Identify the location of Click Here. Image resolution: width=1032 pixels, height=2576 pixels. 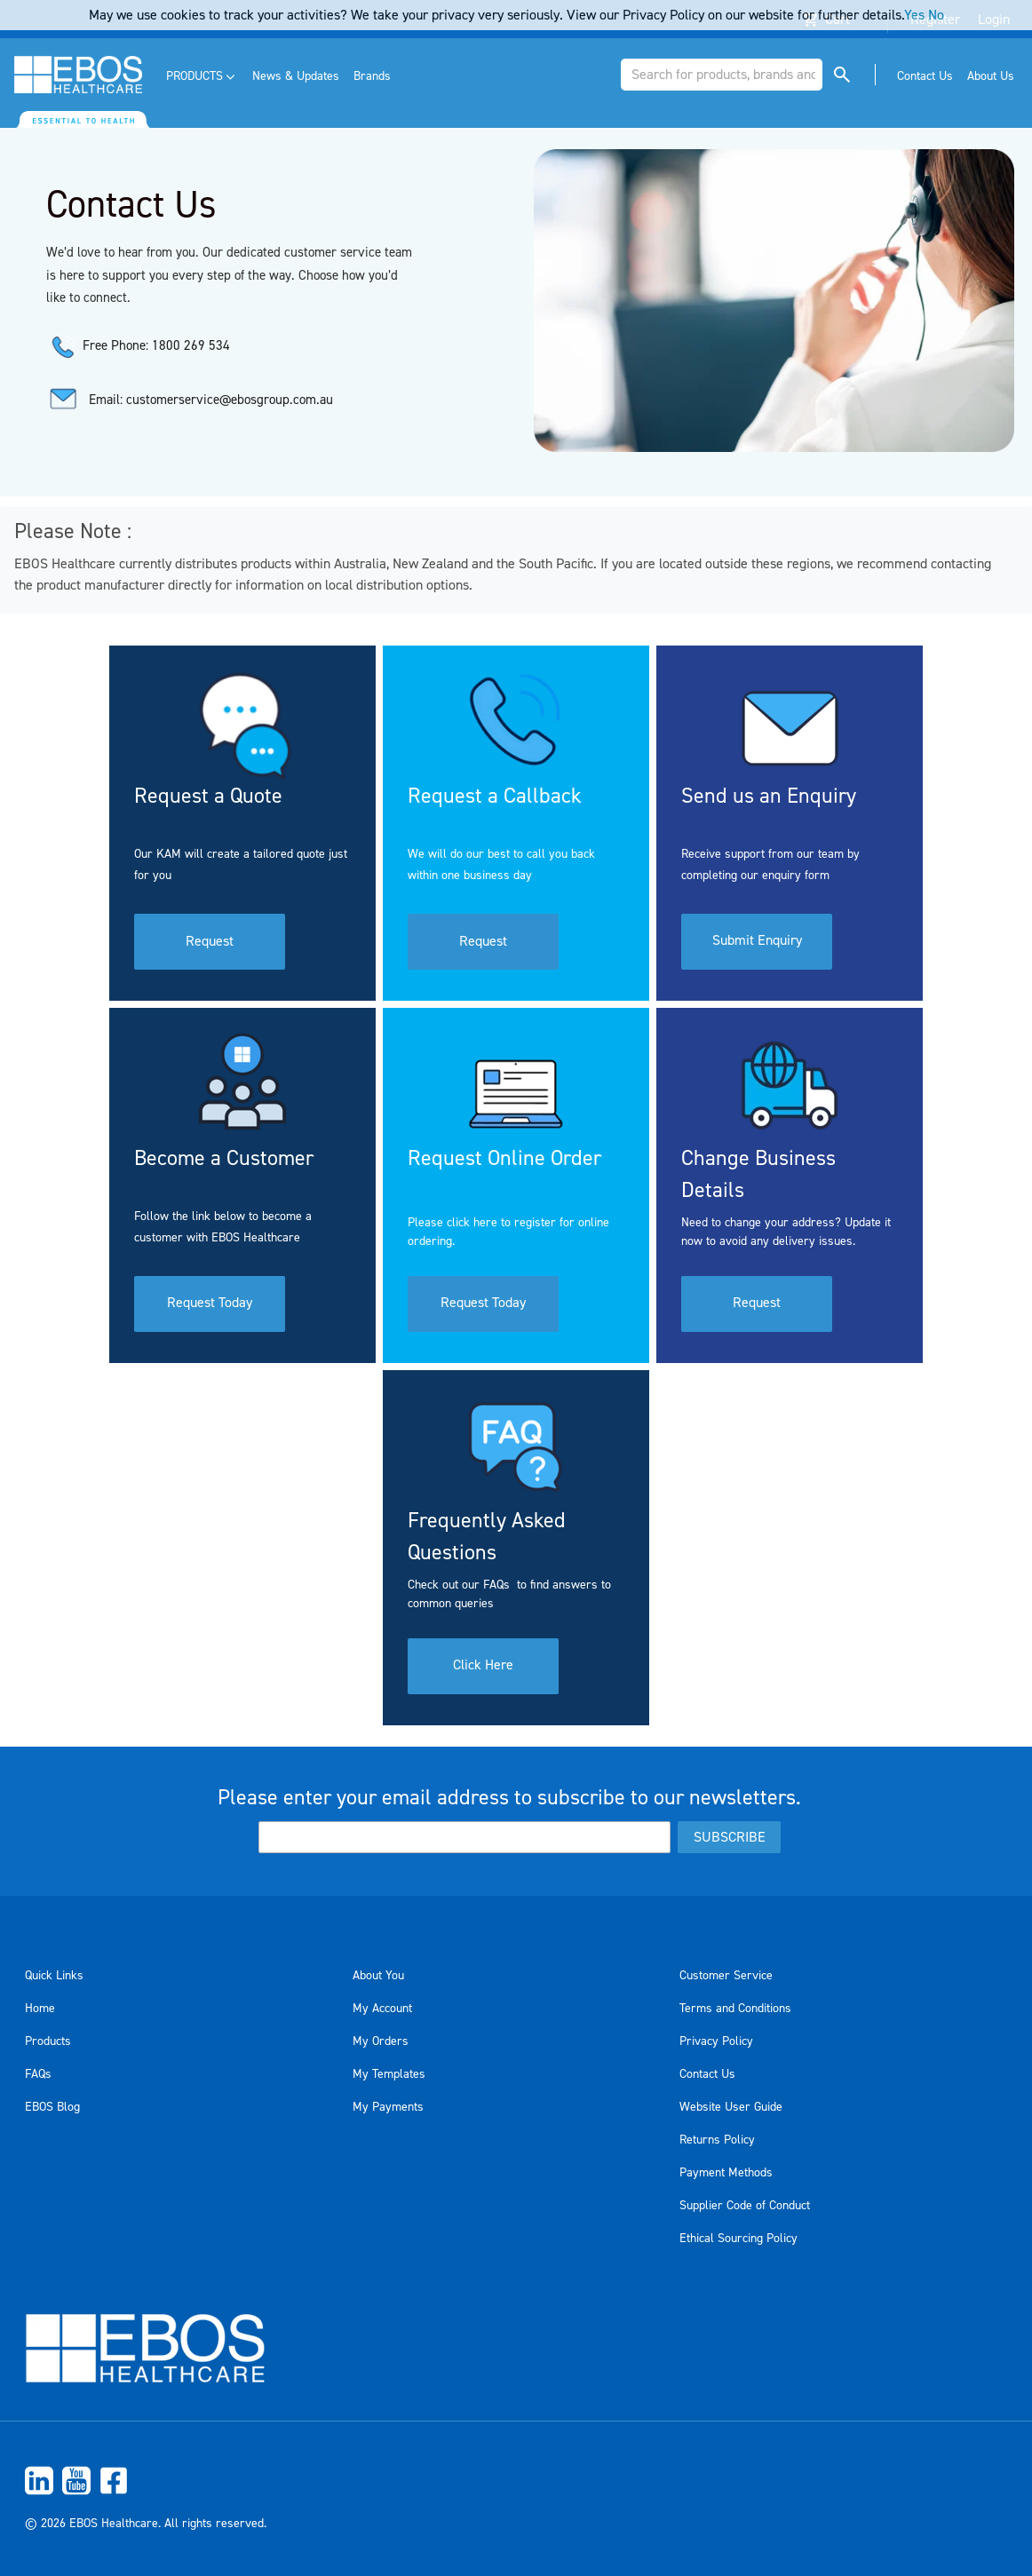
(483, 1667).